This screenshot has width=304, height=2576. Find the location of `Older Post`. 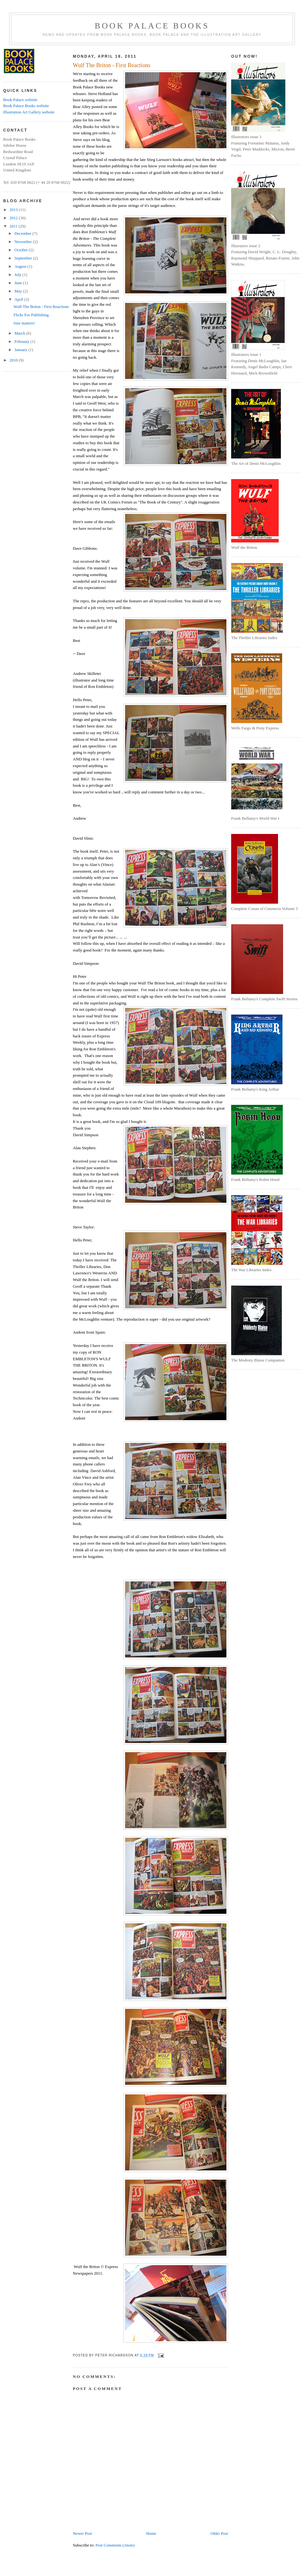

Older Post is located at coordinates (219, 2533).